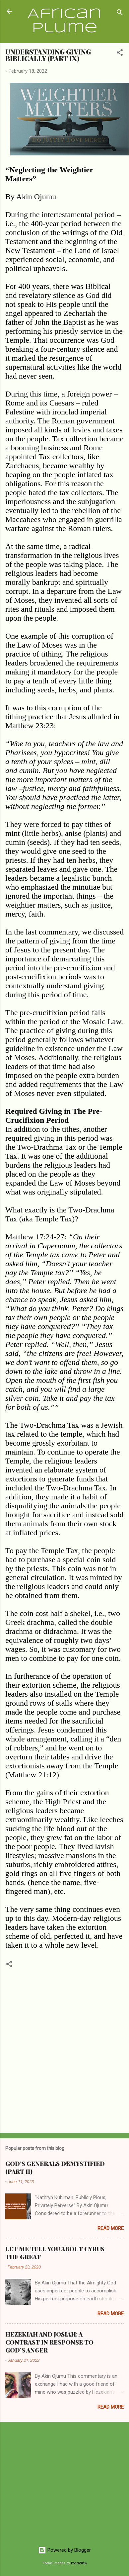 The height and width of the screenshot is (2576, 129). What do you see at coordinates (110, 2228) in the screenshot?
I see `Read more` at bounding box center [110, 2228].